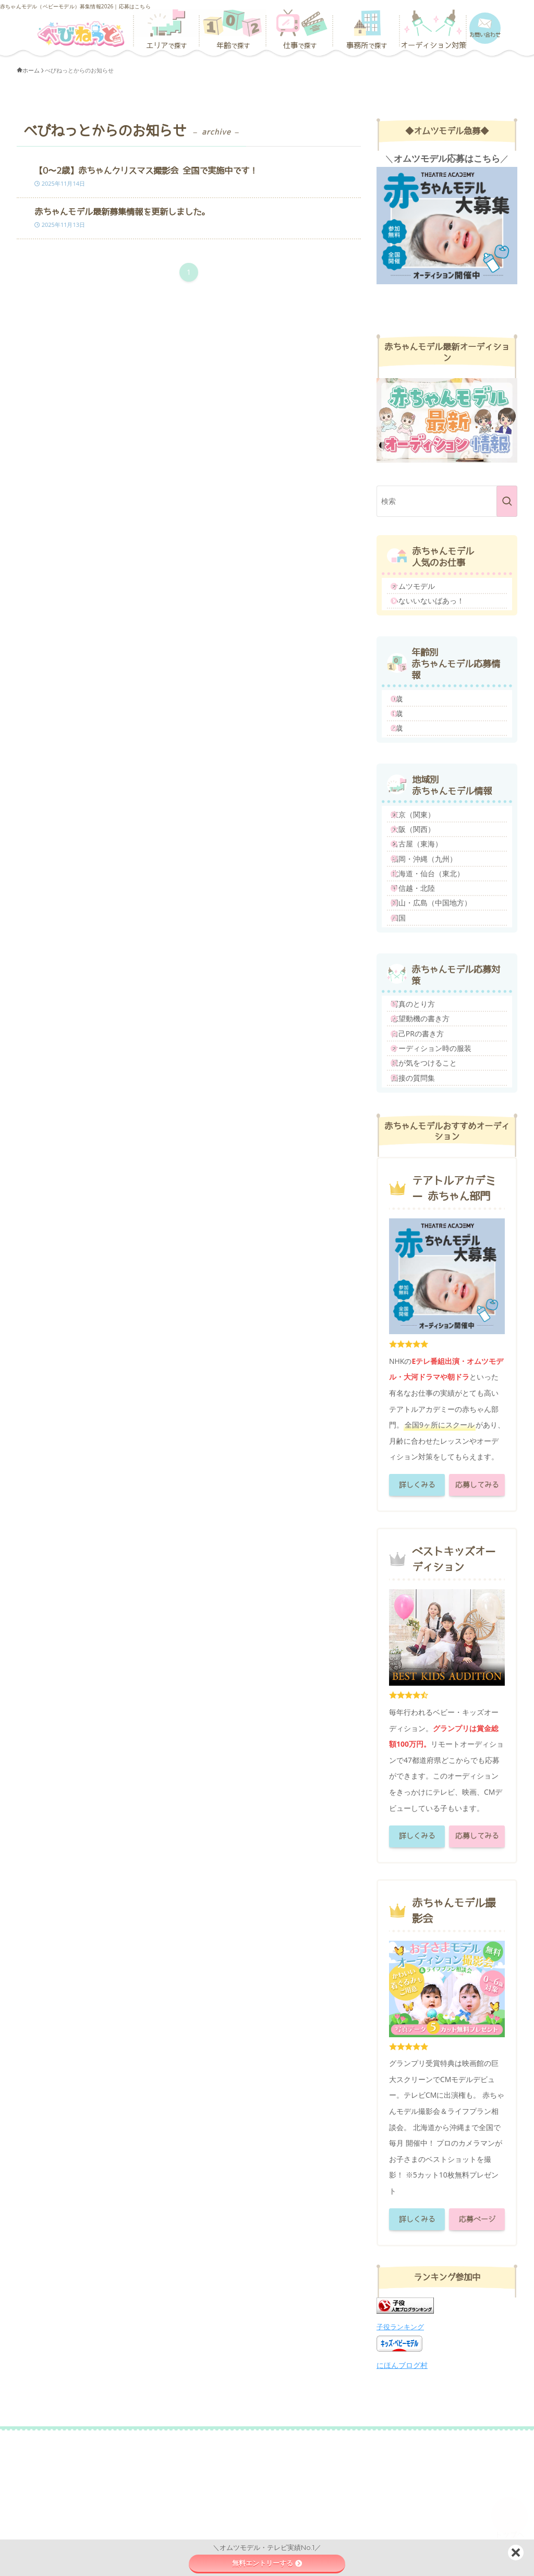 The width and height of the screenshot is (534, 2576). What do you see at coordinates (407, 1011) in the screenshot?
I see `四国` at bounding box center [407, 1011].